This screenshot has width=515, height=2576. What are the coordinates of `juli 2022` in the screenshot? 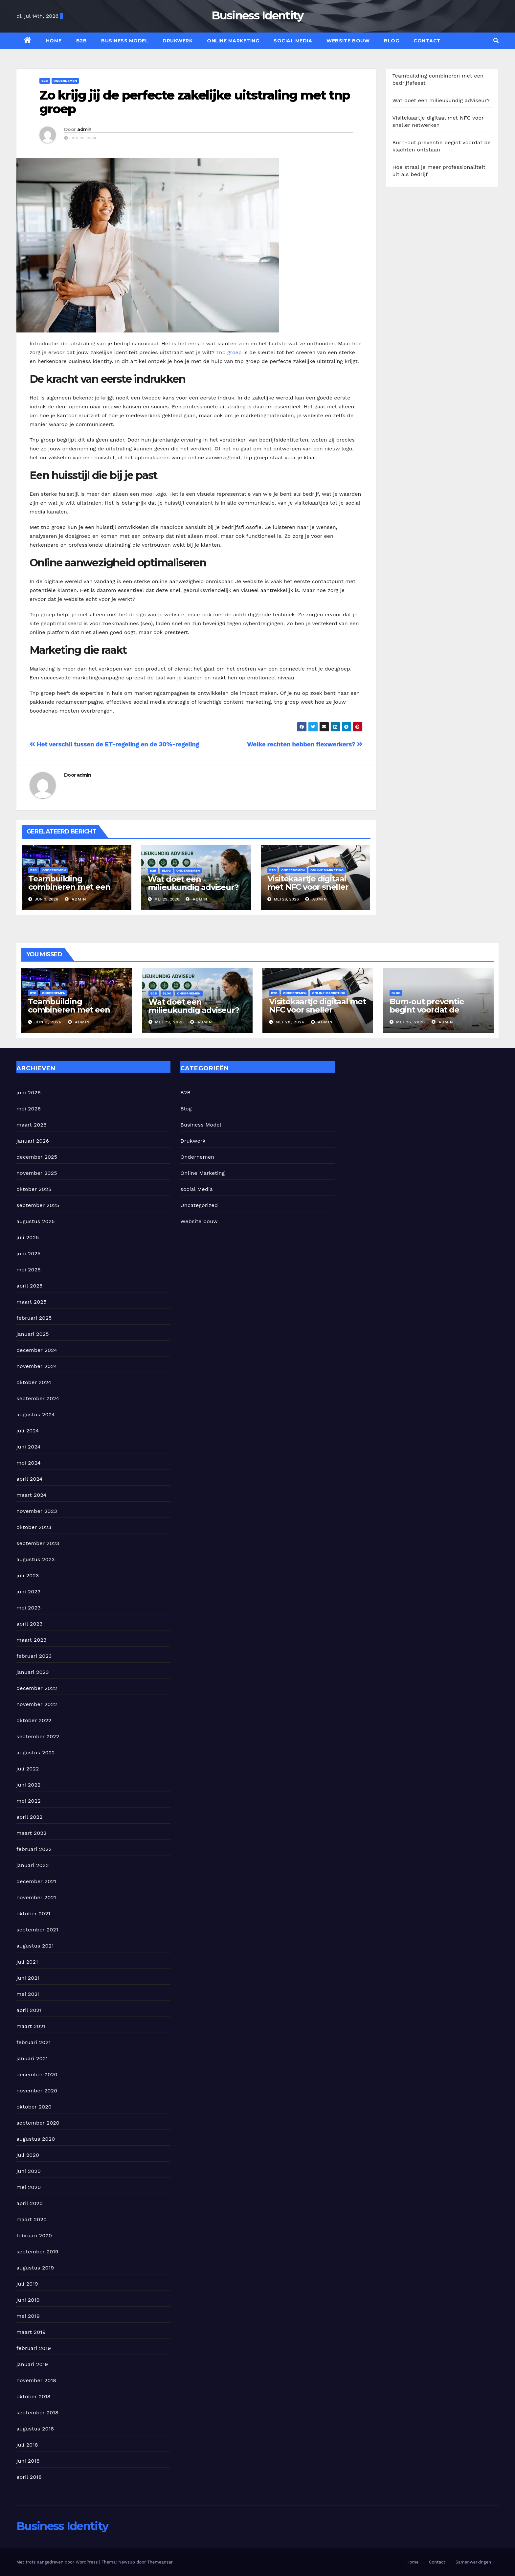 It's located at (27, 1769).